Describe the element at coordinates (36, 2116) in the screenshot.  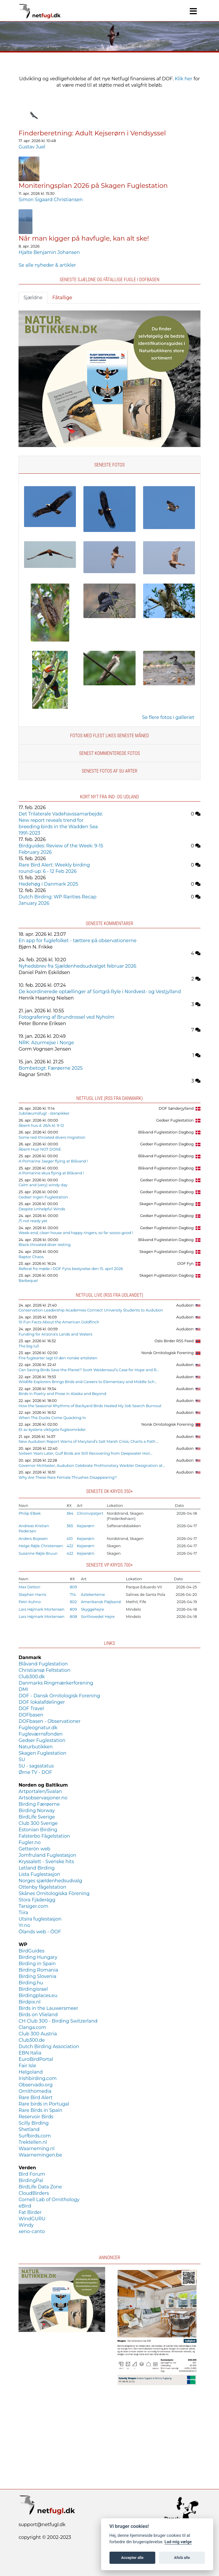
I see `Reservoir Birds` at that location.